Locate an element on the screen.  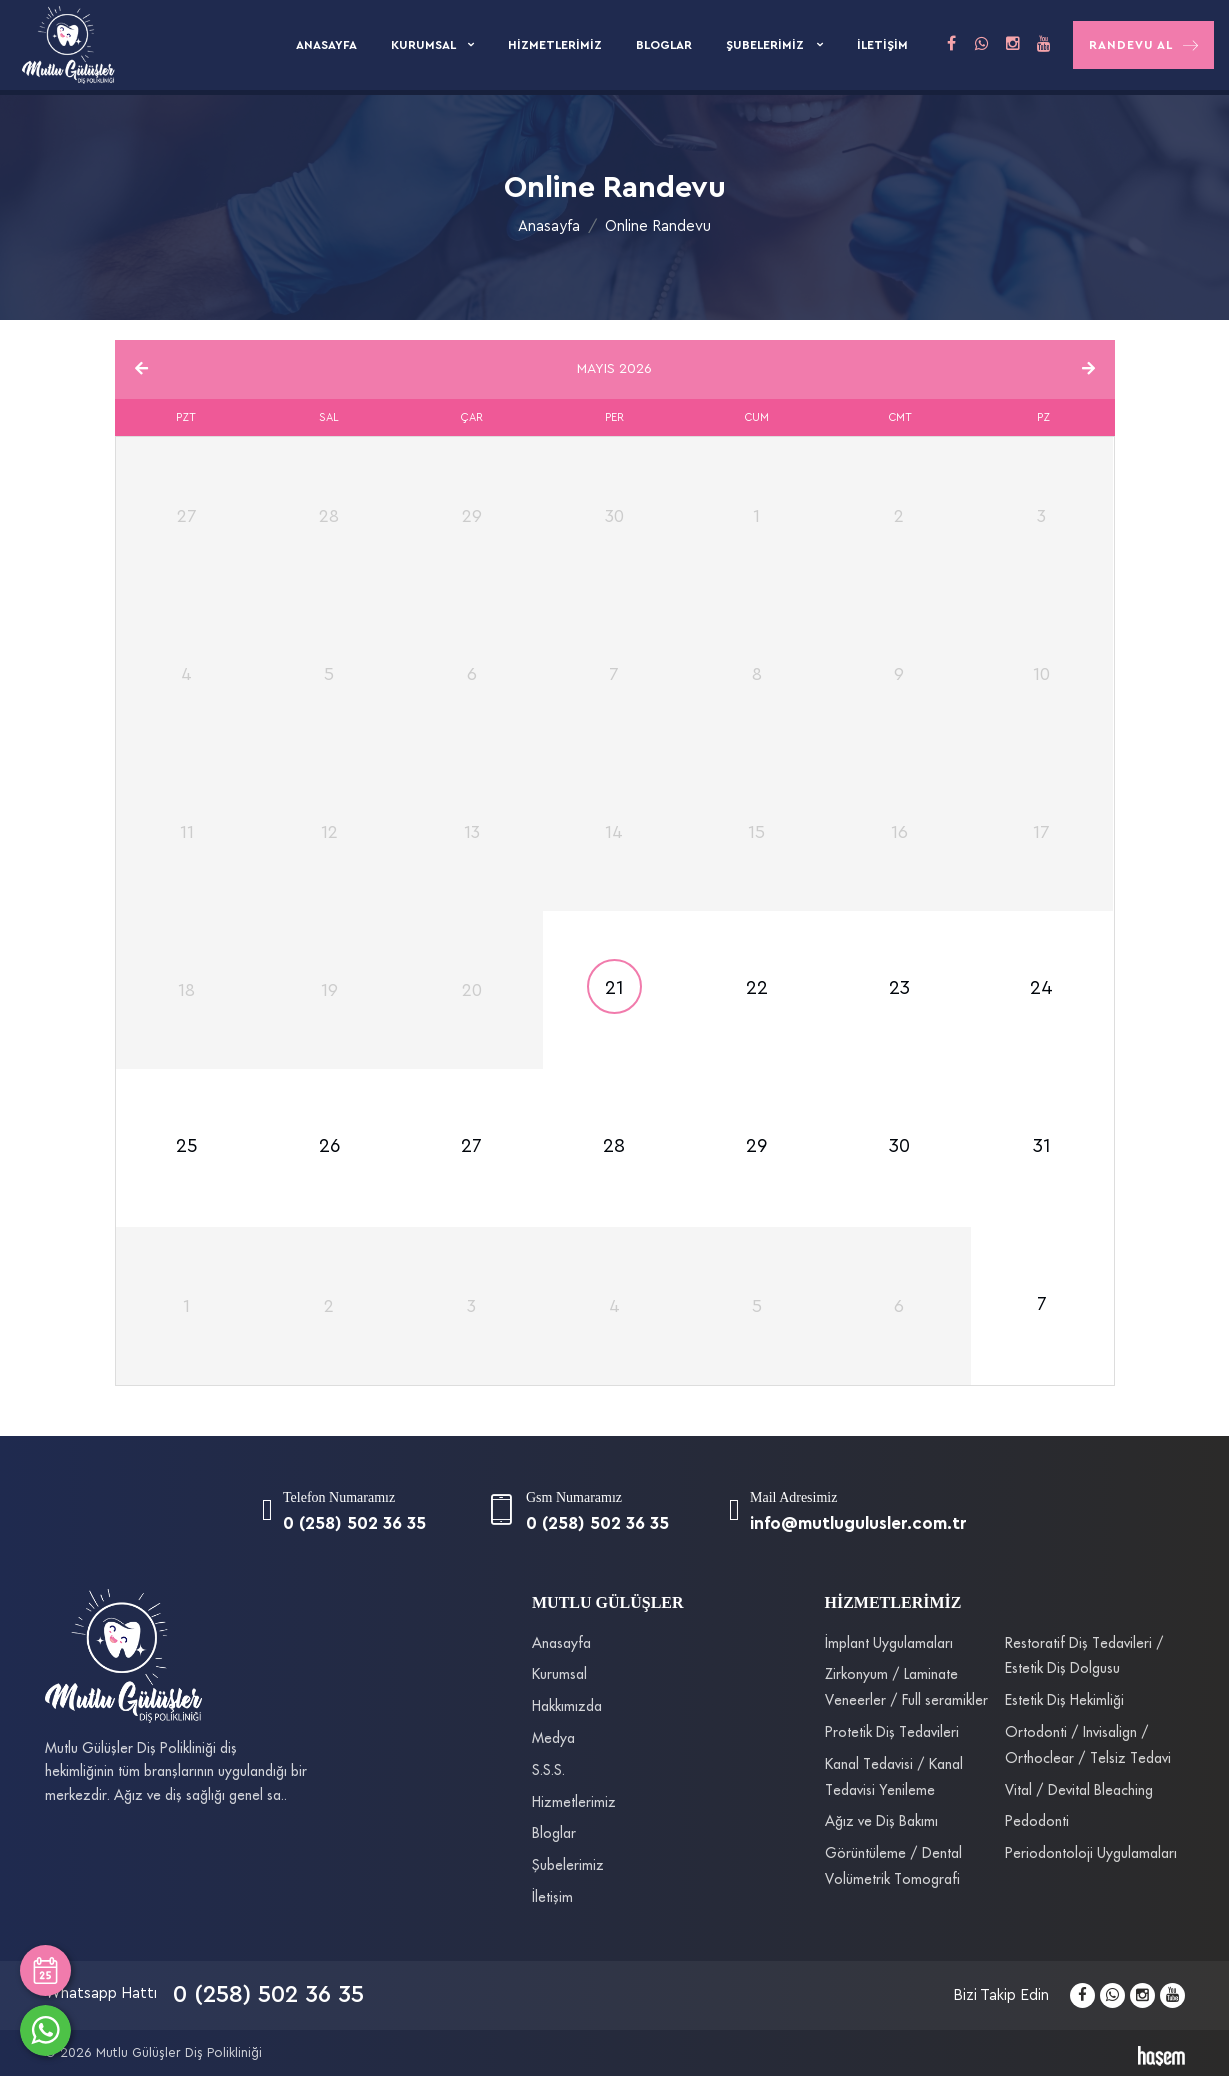
15 is located at coordinates (756, 832).